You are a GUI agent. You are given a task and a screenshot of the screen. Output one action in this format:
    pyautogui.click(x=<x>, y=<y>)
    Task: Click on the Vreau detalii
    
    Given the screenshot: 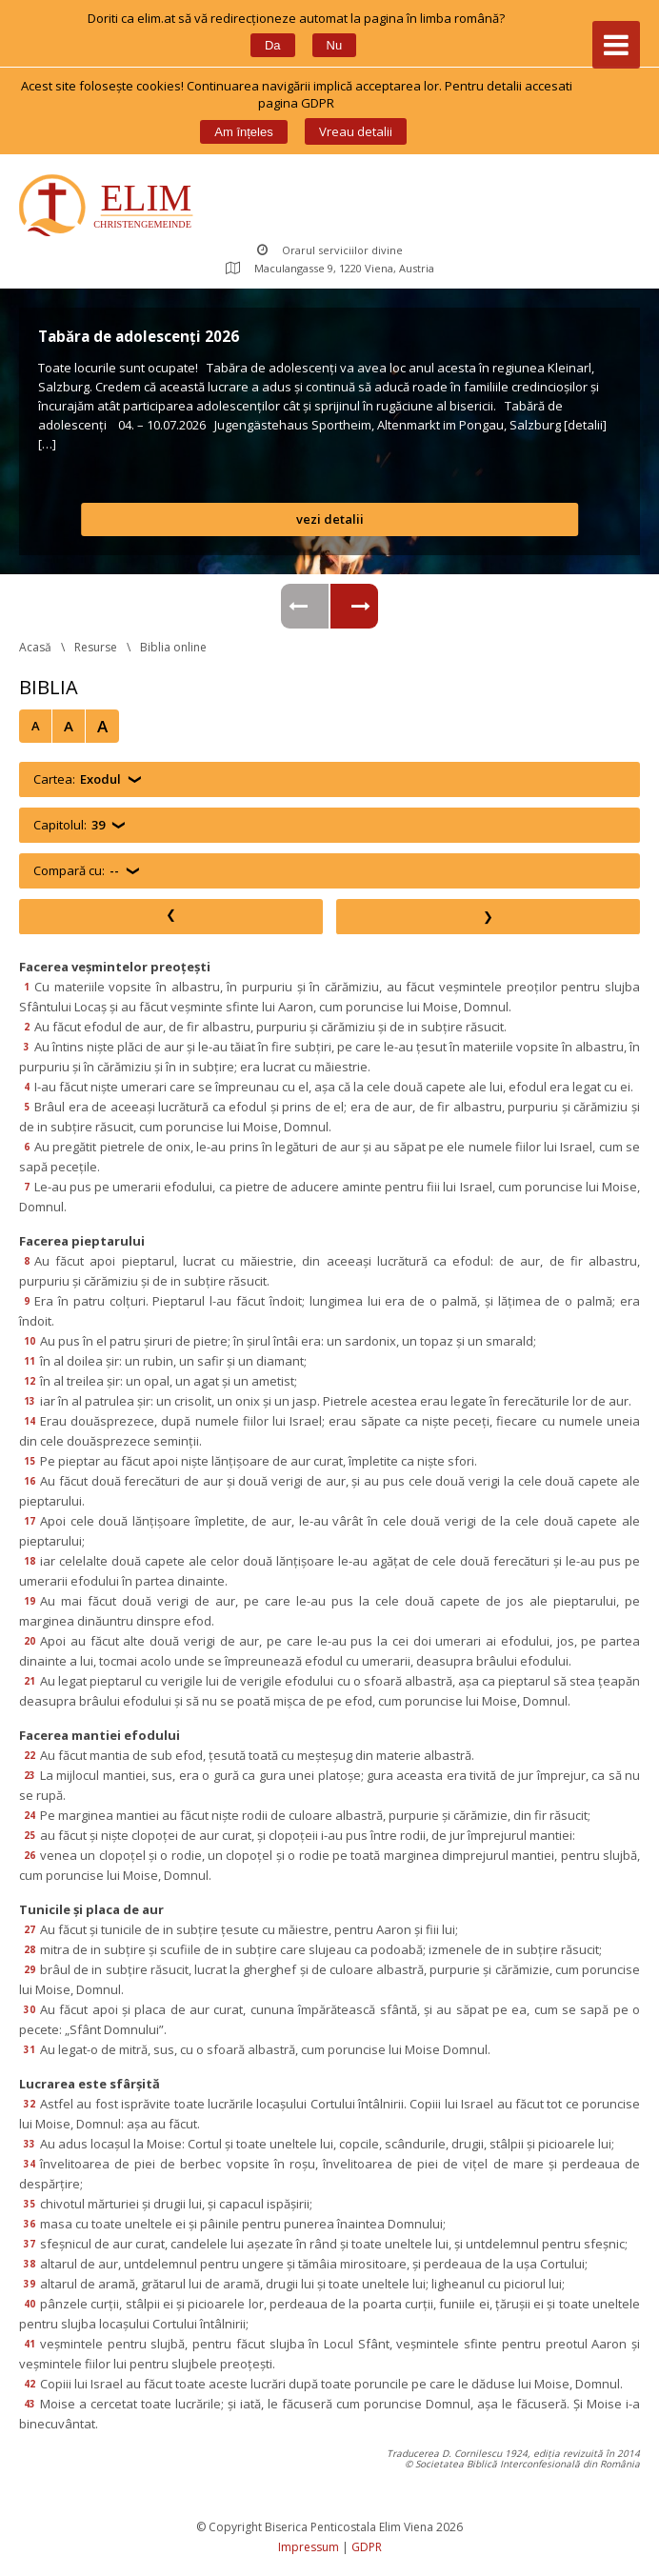 What is the action you would take?
    pyautogui.click(x=355, y=131)
    